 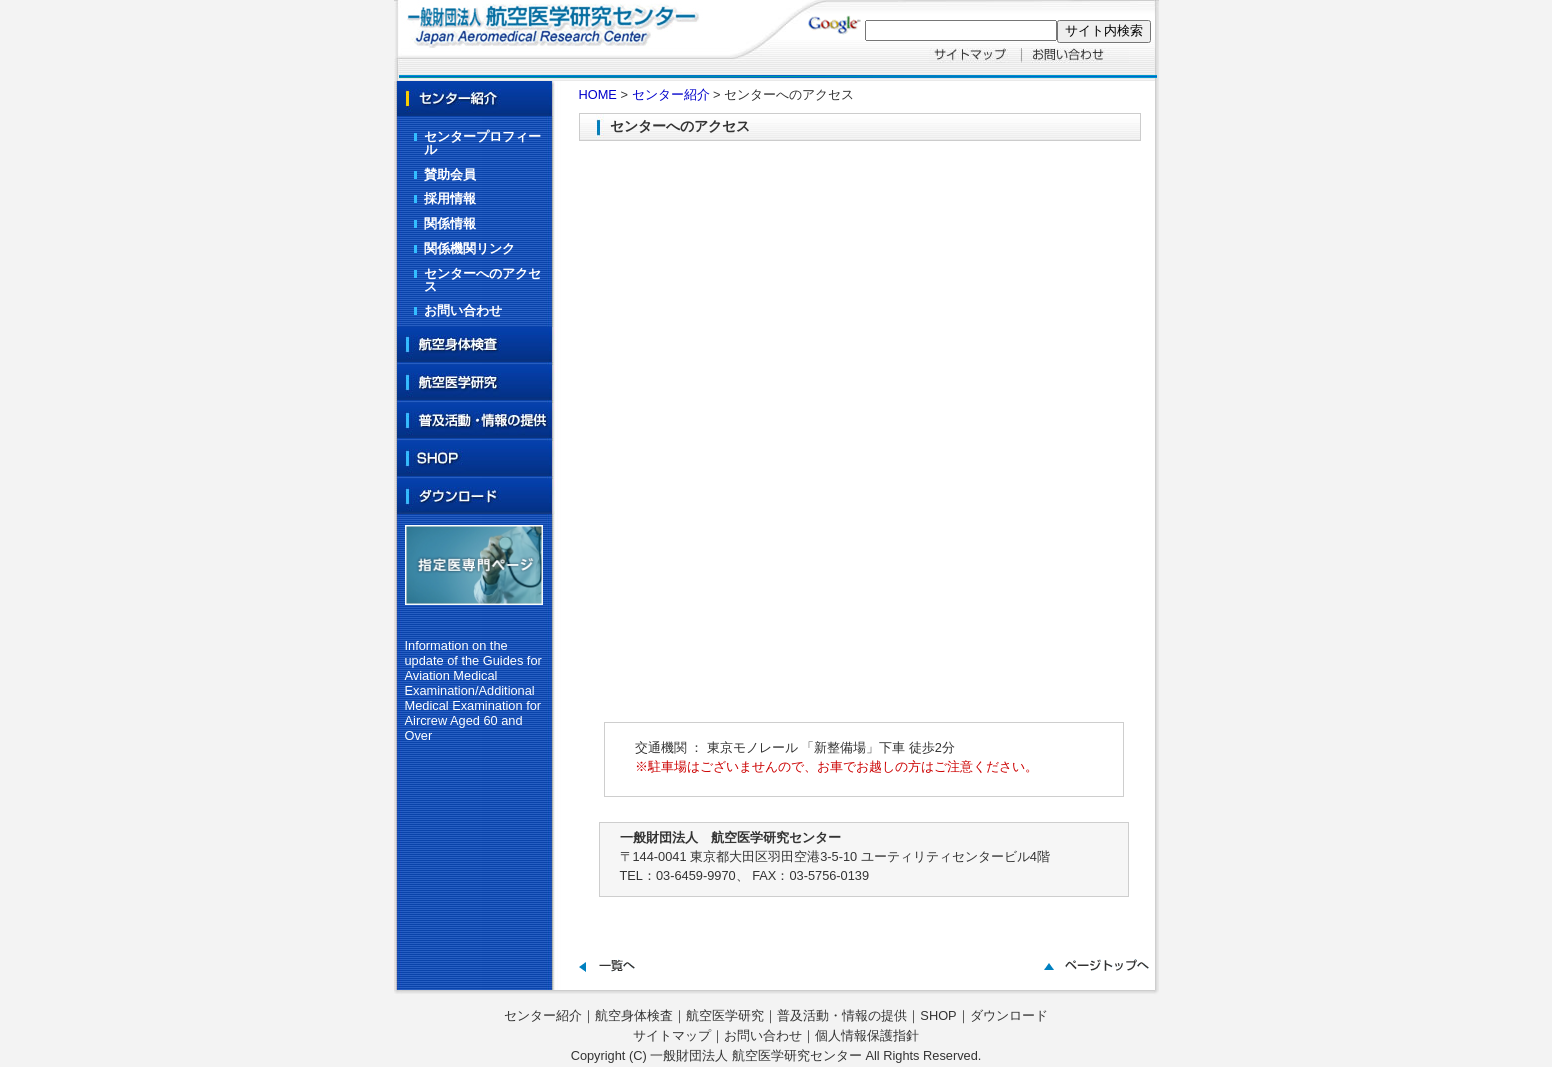 What do you see at coordinates (938, 1015) in the screenshot?
I see `SHOP` at bounding box center [938, 1015].